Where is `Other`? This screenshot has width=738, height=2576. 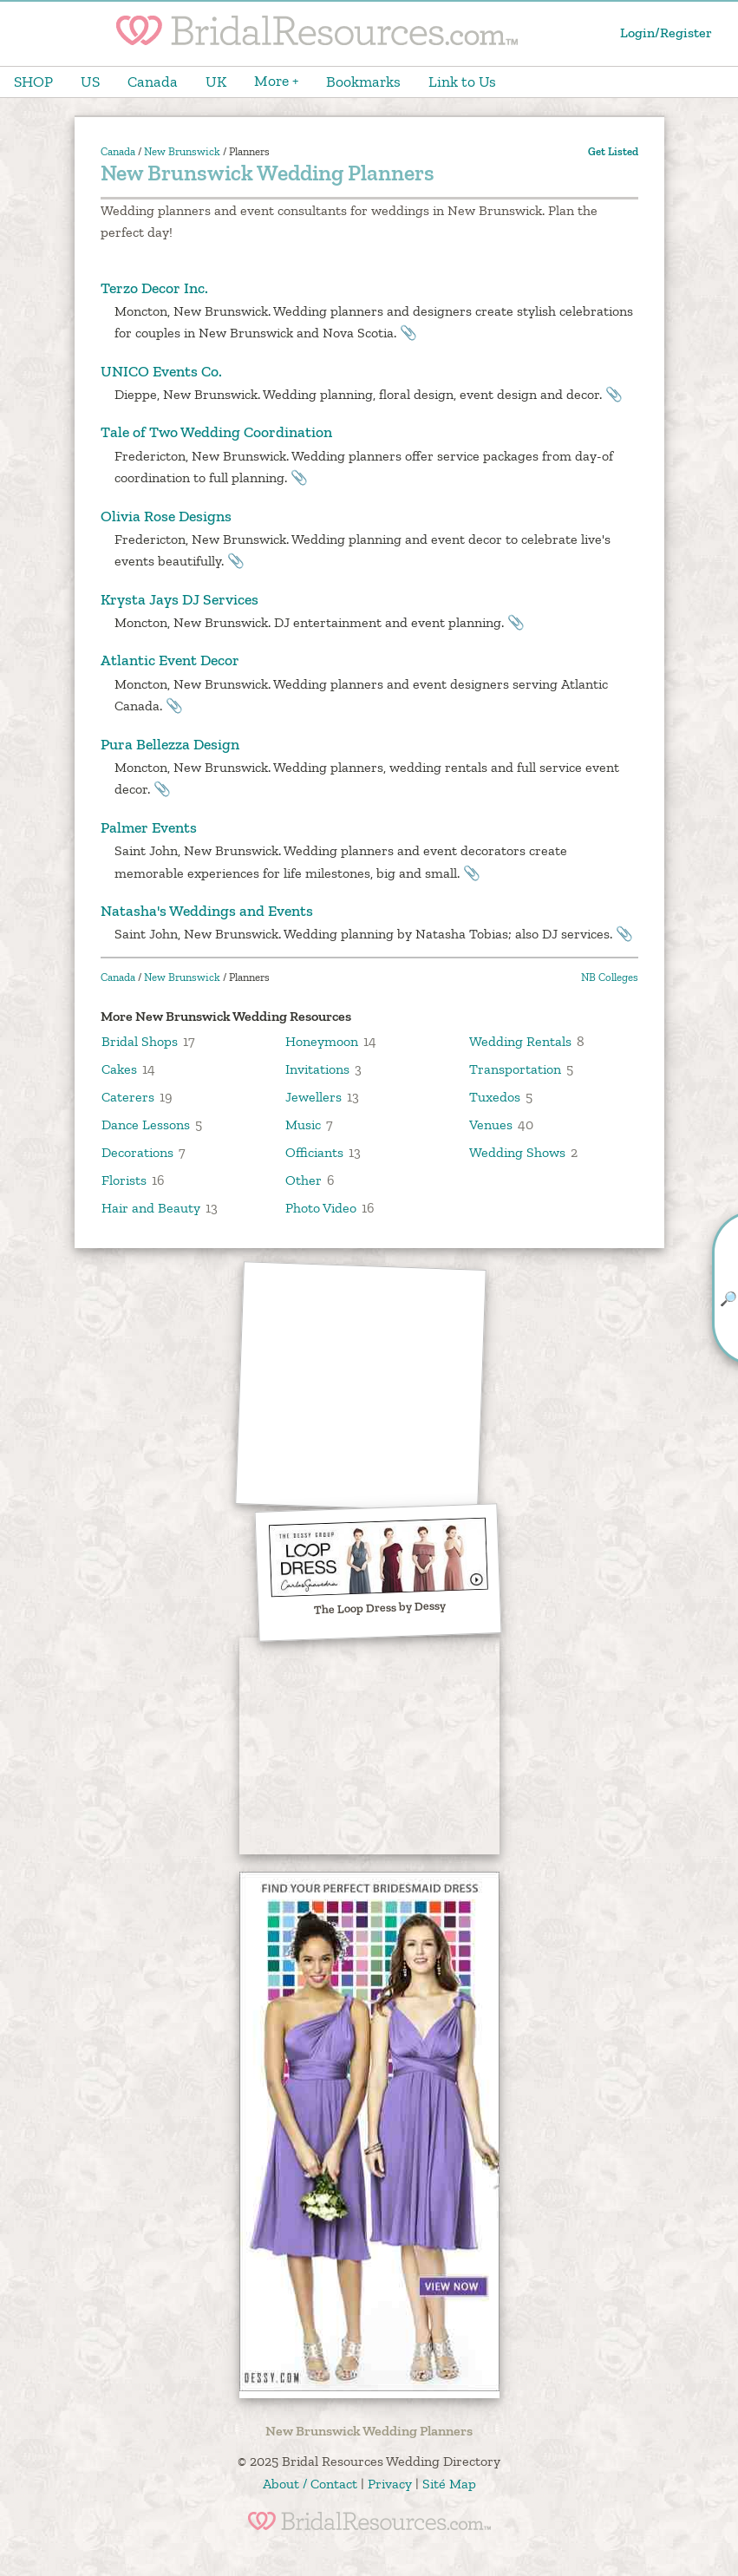
Other is located at coordinates (303, 1180).